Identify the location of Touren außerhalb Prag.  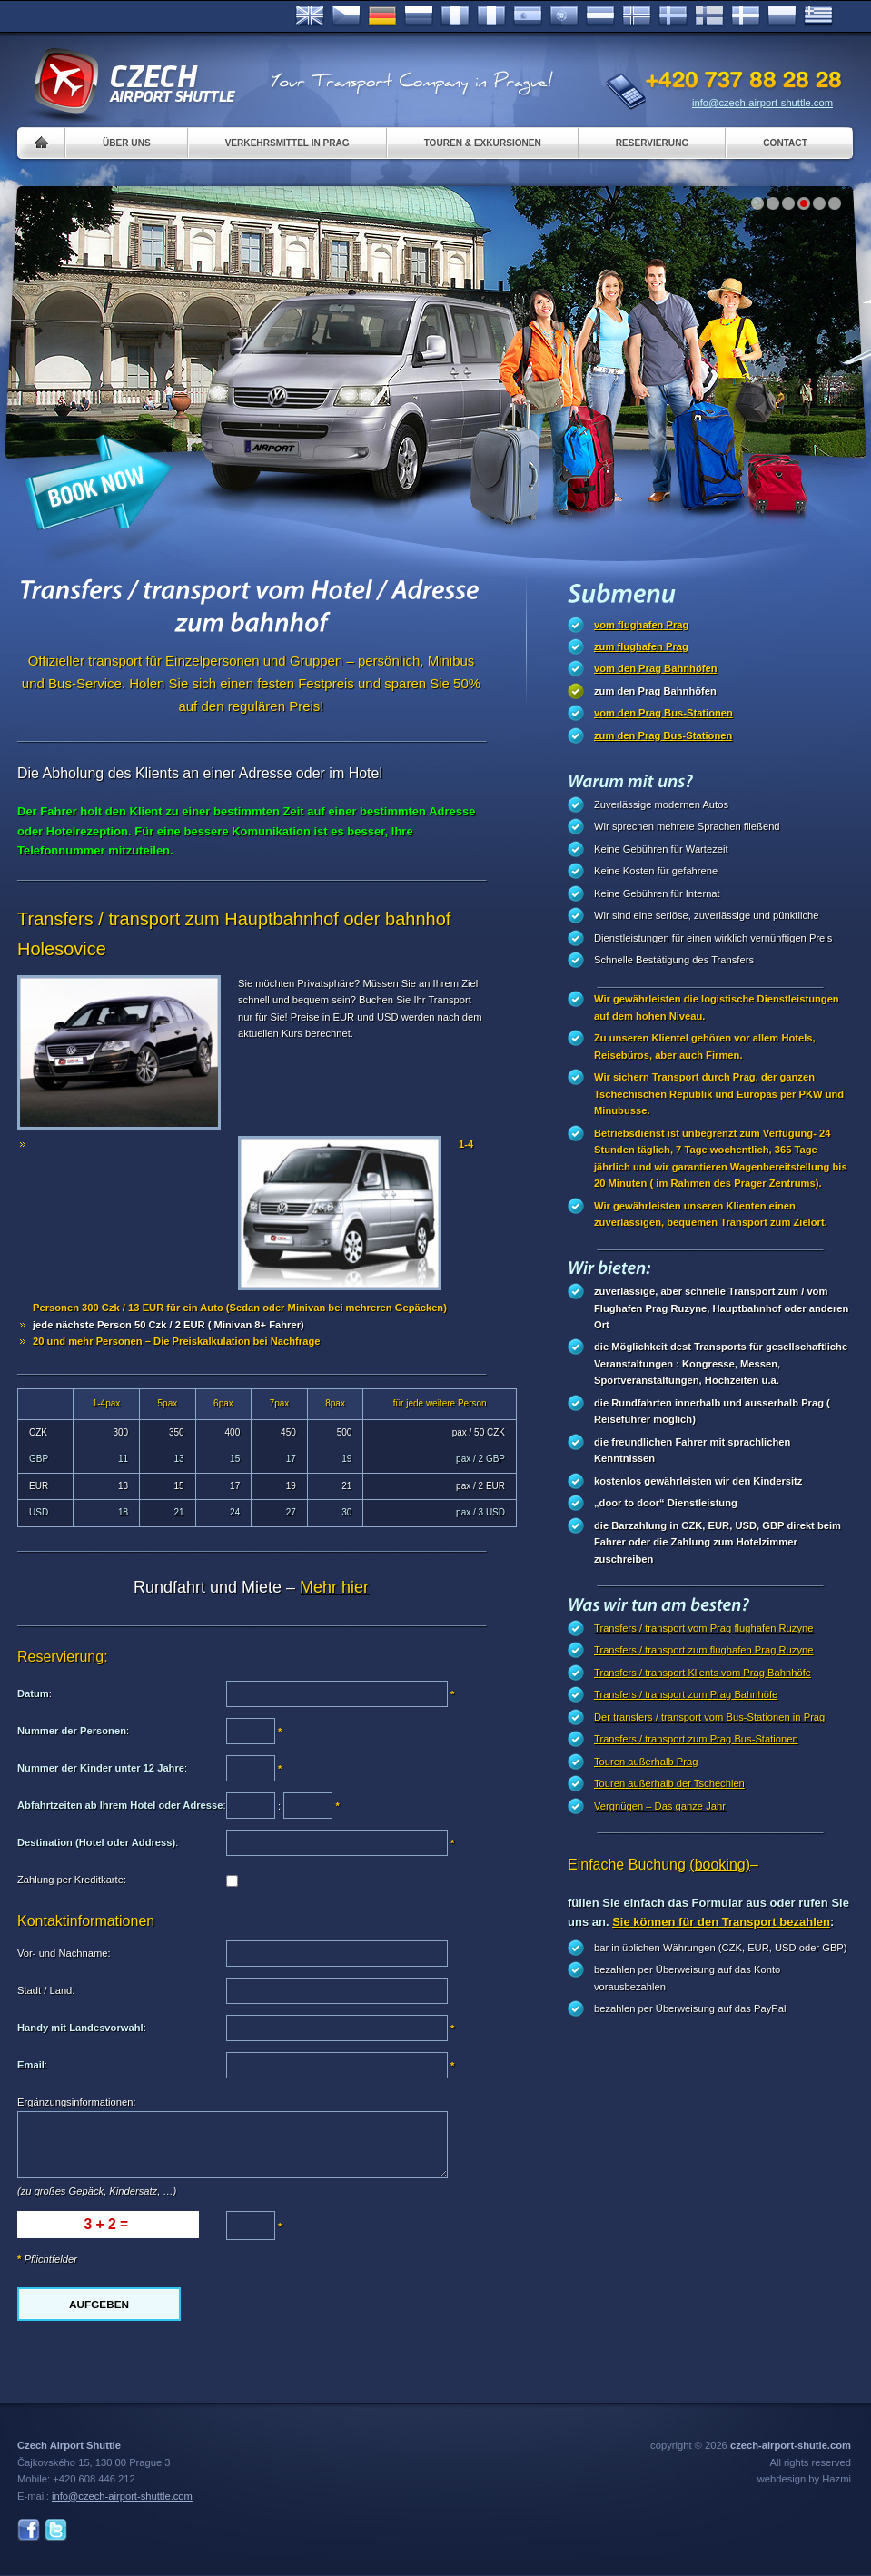
(646, 1761).